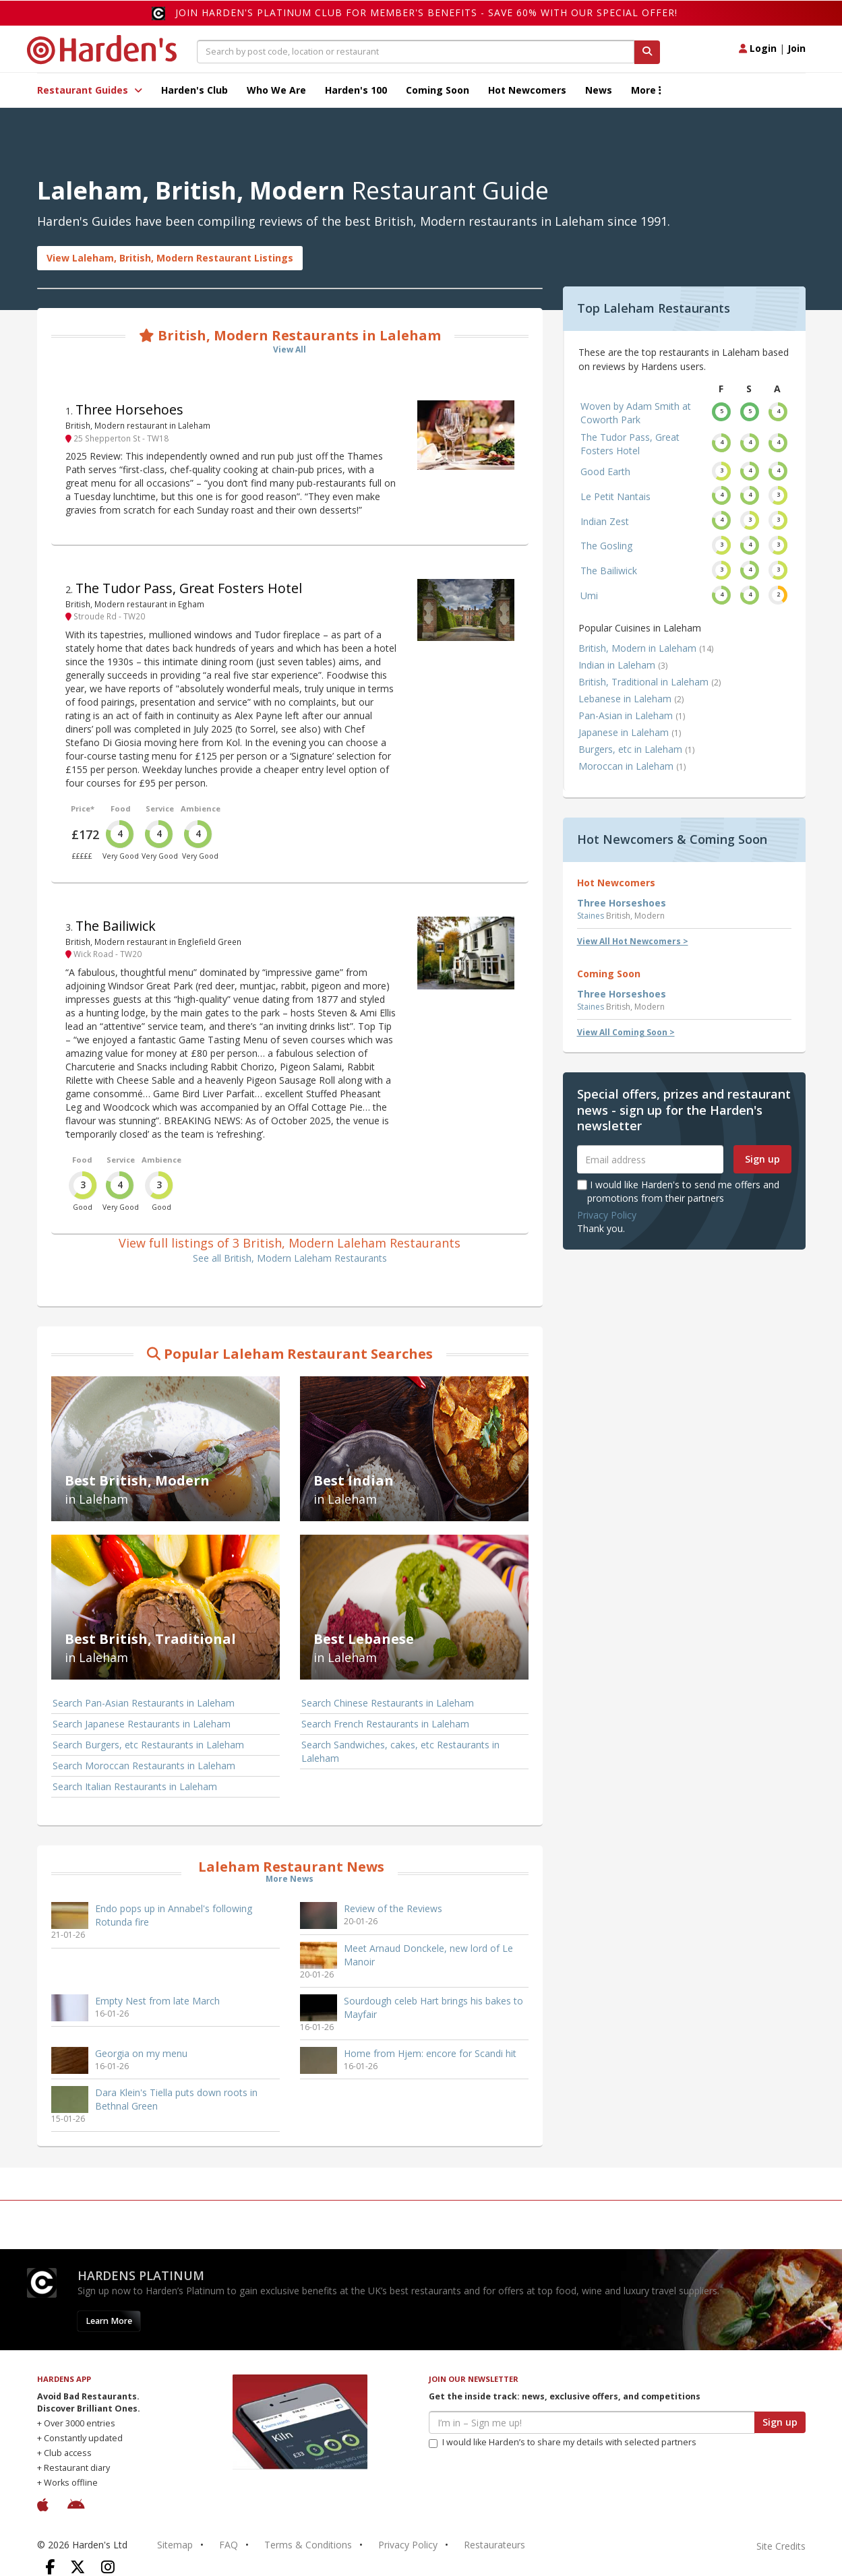  Describe the element at coordinates (426, 12) in the screenshot. I see `Join Harden's Platinum Club for Member's Benefits - save 60% with our special offer!` at that location.